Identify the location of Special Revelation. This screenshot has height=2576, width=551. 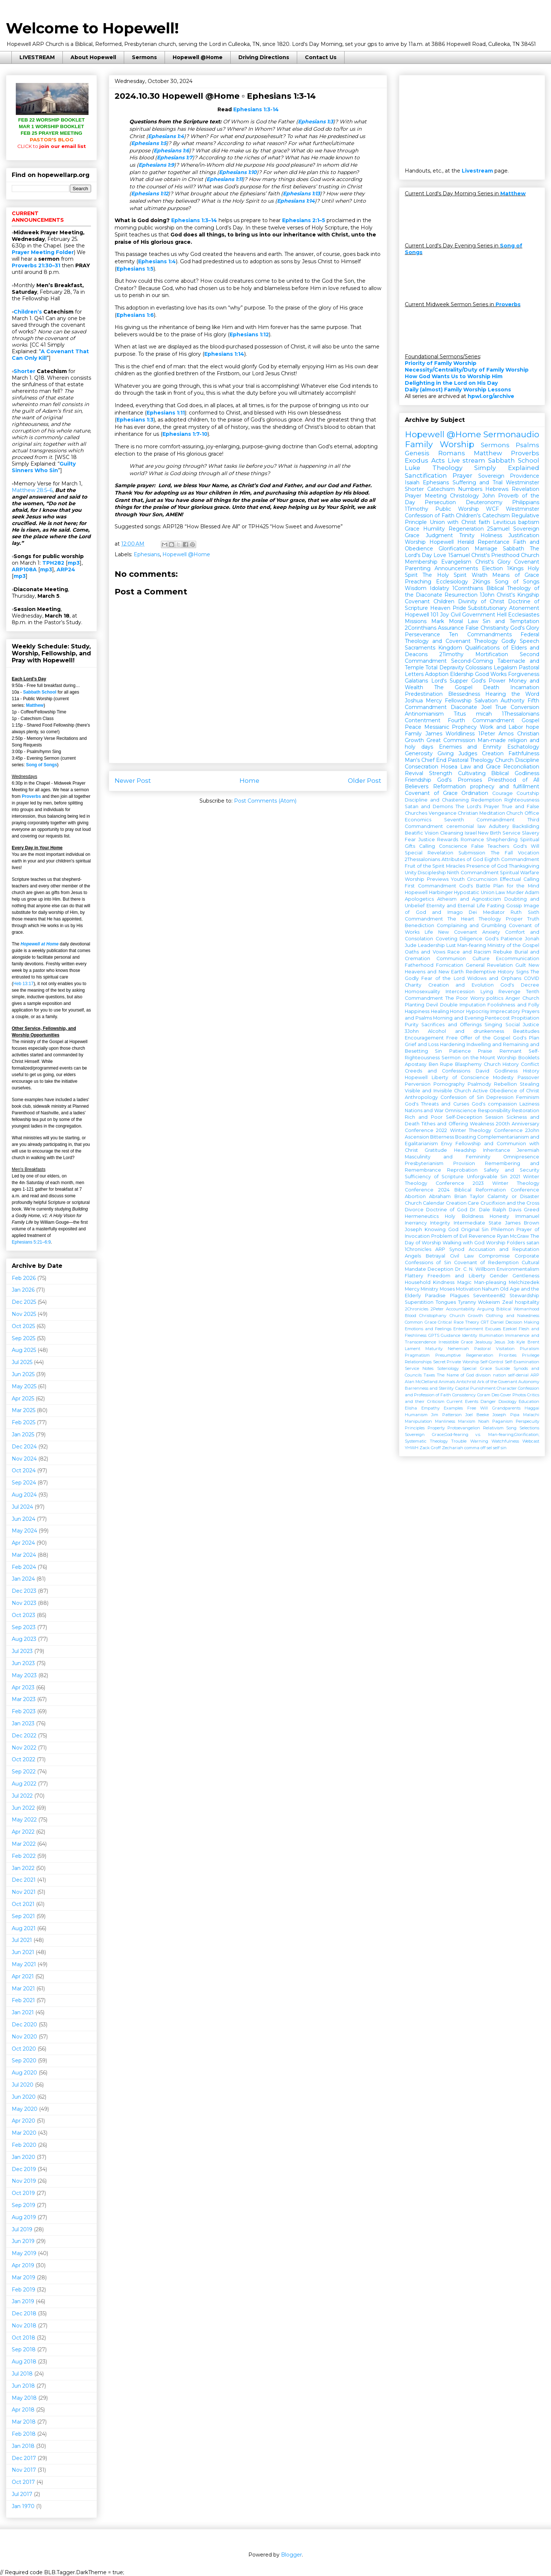
(429, 852).